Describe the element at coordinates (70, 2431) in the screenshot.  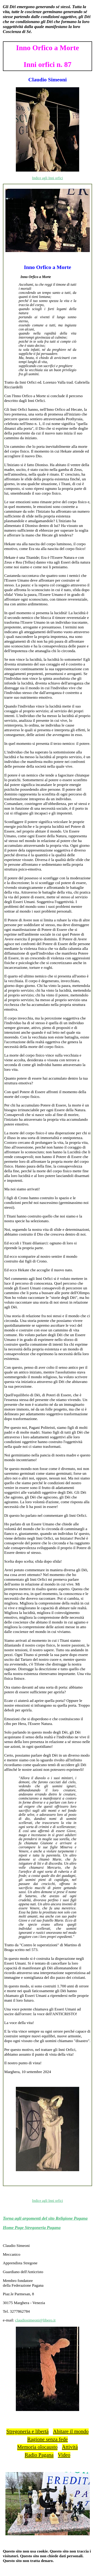
I see `Abitare il mondo` at that location.